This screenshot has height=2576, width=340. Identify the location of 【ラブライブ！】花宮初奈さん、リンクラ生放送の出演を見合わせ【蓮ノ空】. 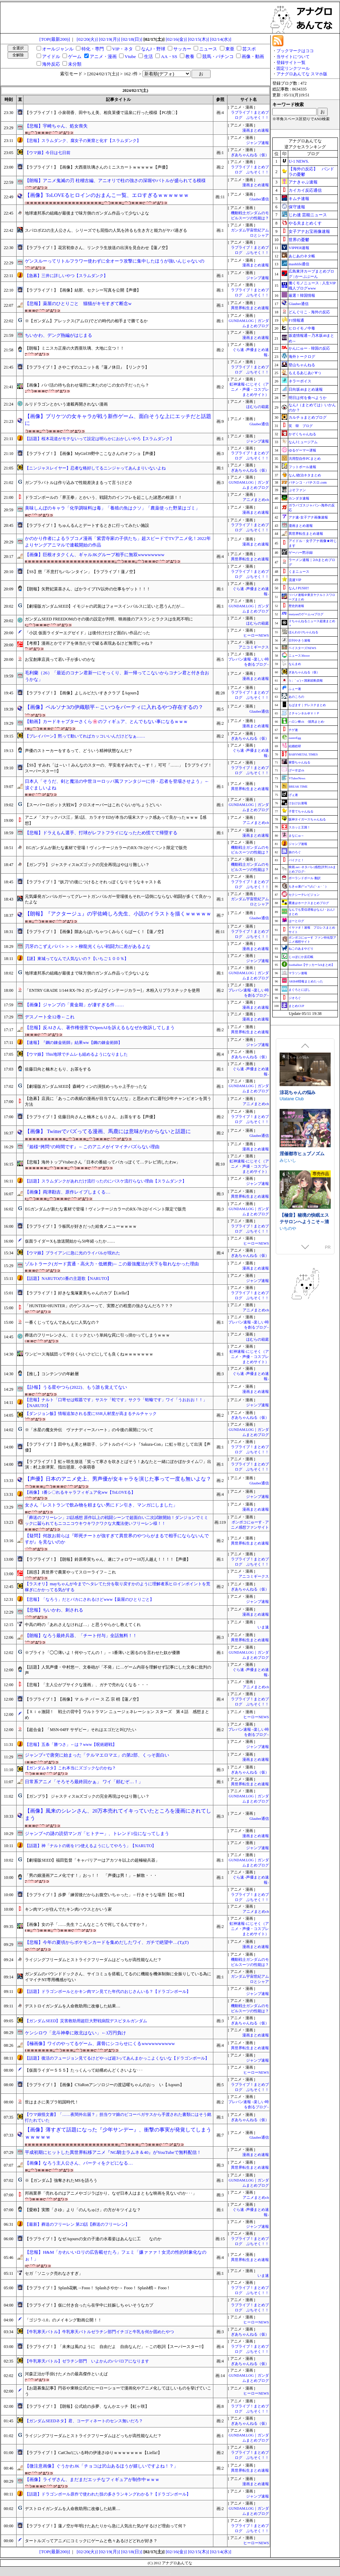
(97, 247).